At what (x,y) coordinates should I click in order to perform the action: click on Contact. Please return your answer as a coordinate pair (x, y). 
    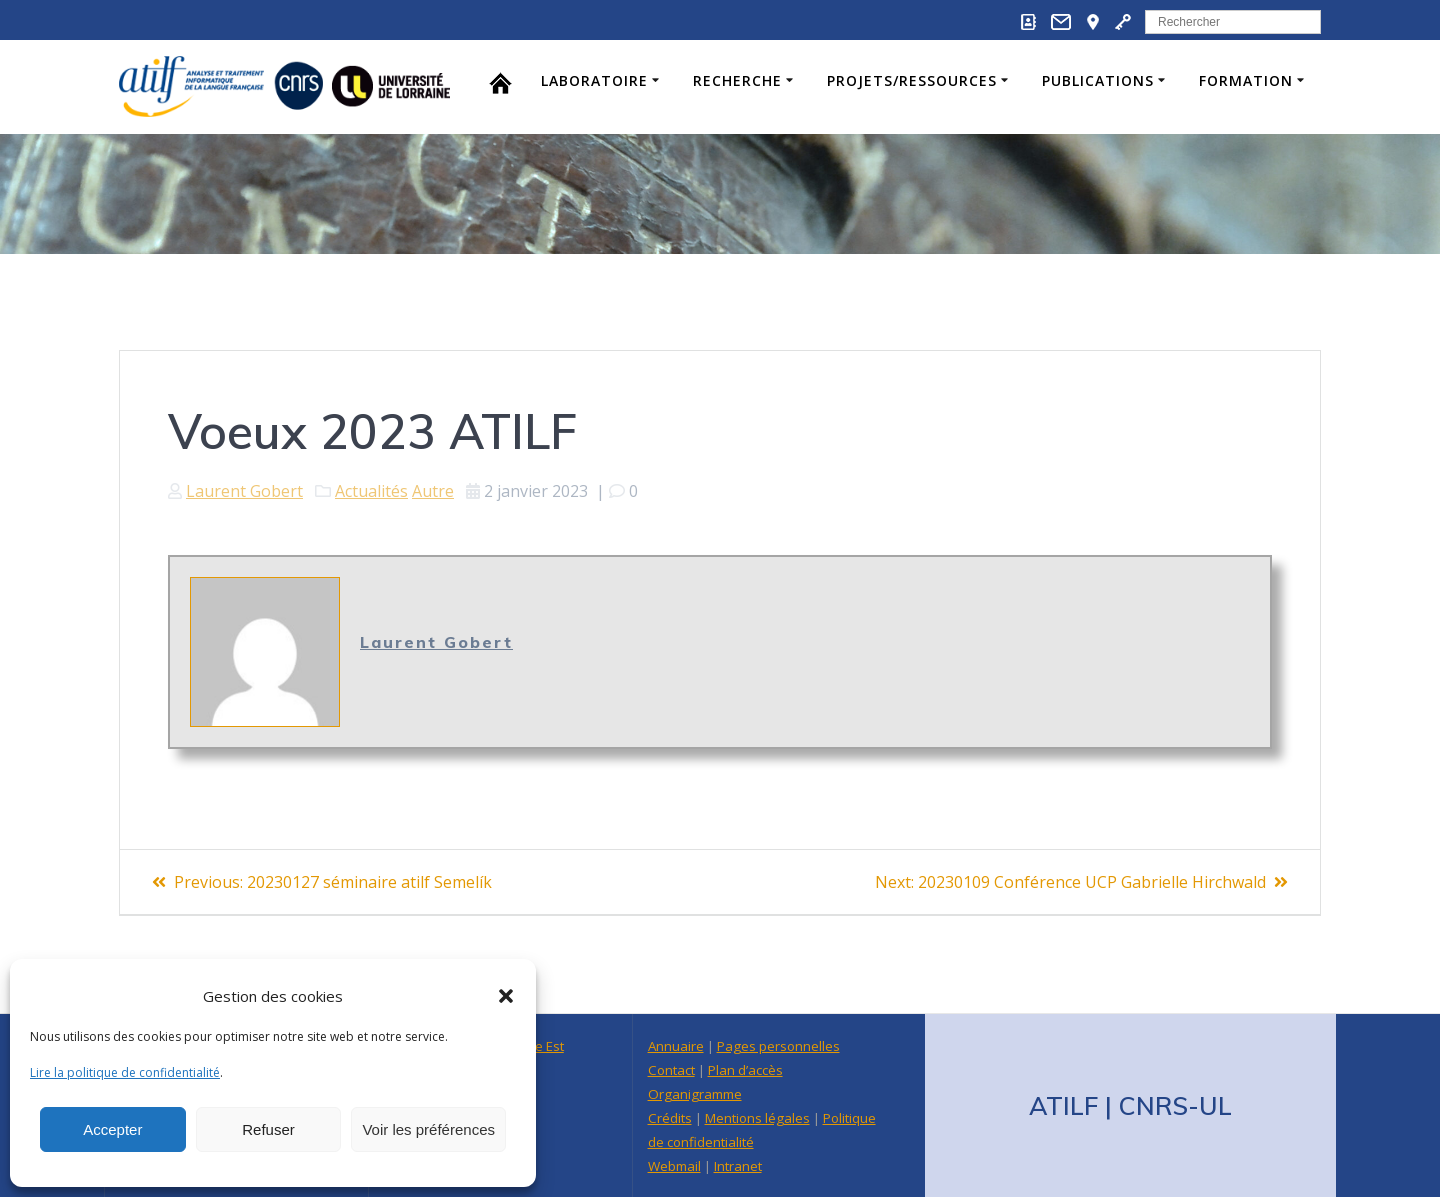
    Looking at the image, I should click on (671, 1070).